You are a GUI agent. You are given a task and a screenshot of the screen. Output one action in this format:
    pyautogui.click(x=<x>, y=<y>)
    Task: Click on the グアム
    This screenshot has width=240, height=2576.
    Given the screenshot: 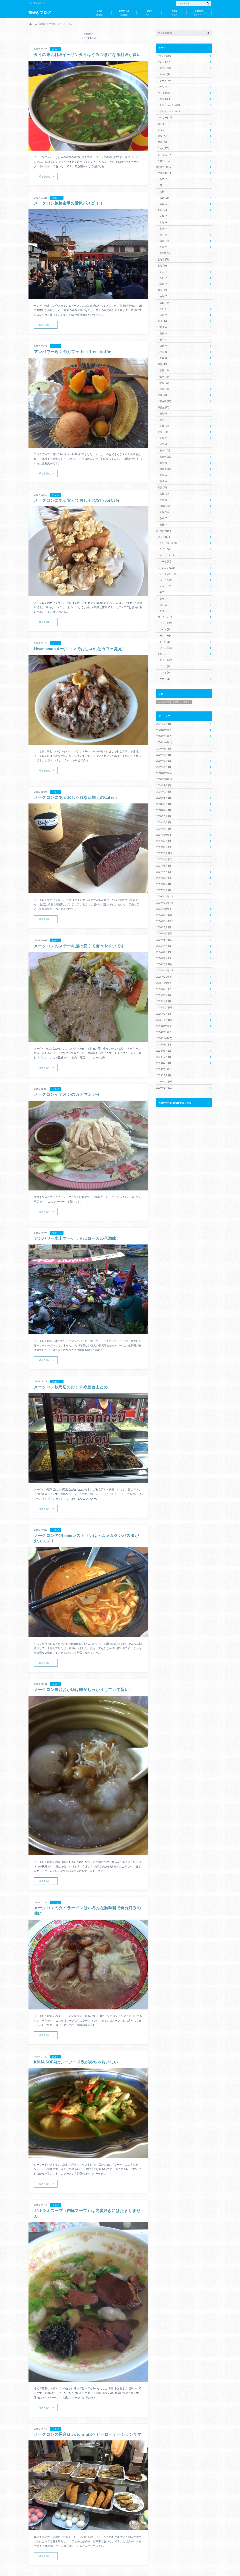 What is the action you would take?
    pyautogui.click(x=165, y=666)
    